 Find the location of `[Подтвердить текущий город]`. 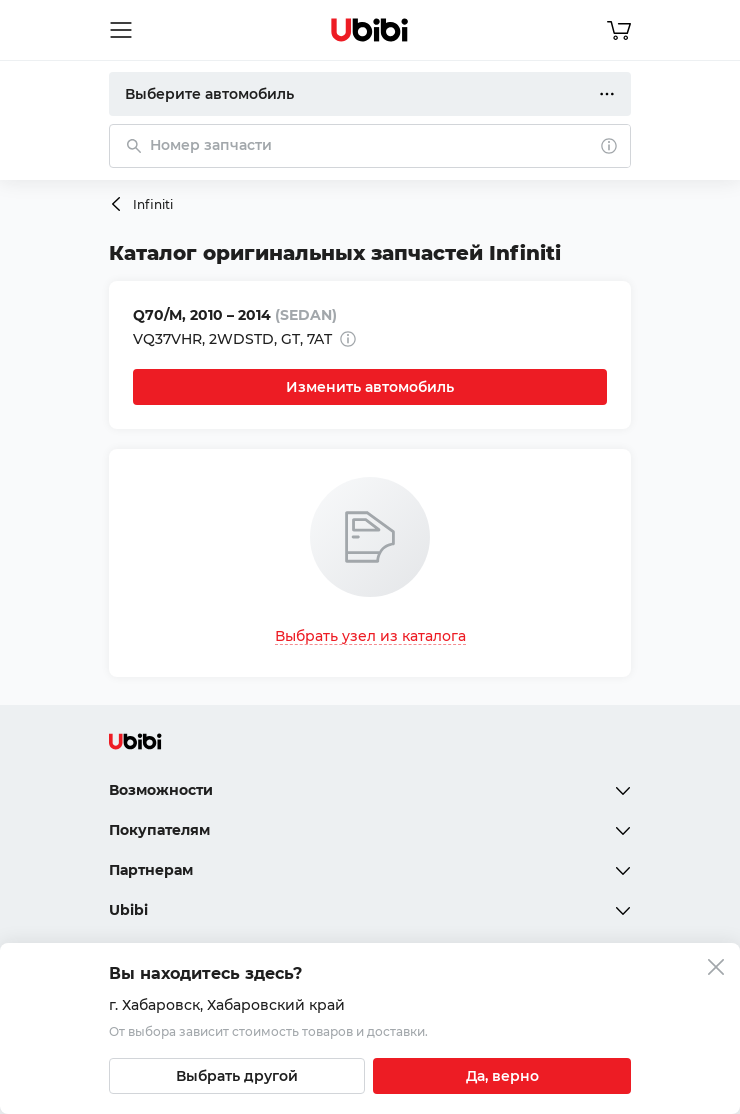

[Подтвердить текущий город] is located at coordinates (502, 1076).